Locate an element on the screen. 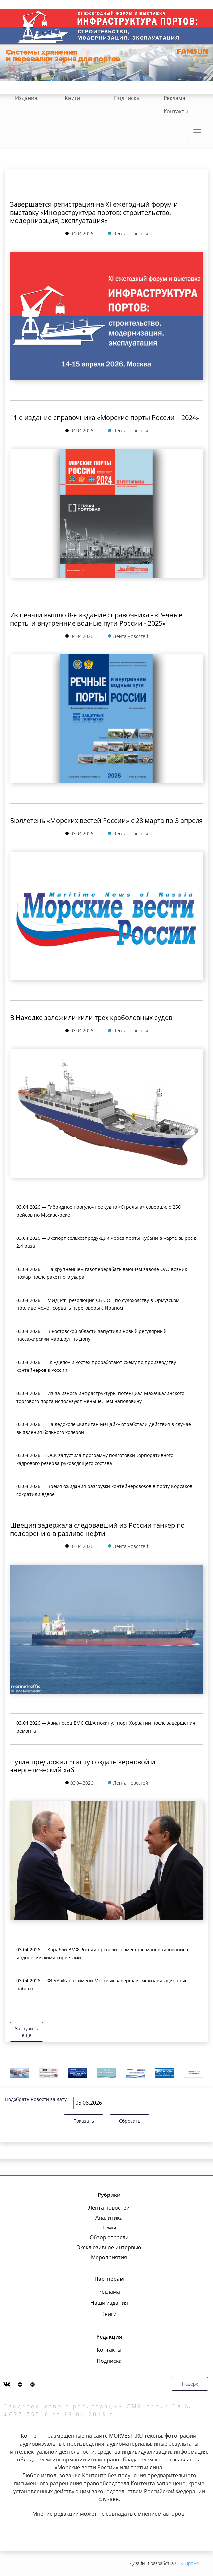 The image size is (213, 2576). Подписка is located at coordinates (126, 98).